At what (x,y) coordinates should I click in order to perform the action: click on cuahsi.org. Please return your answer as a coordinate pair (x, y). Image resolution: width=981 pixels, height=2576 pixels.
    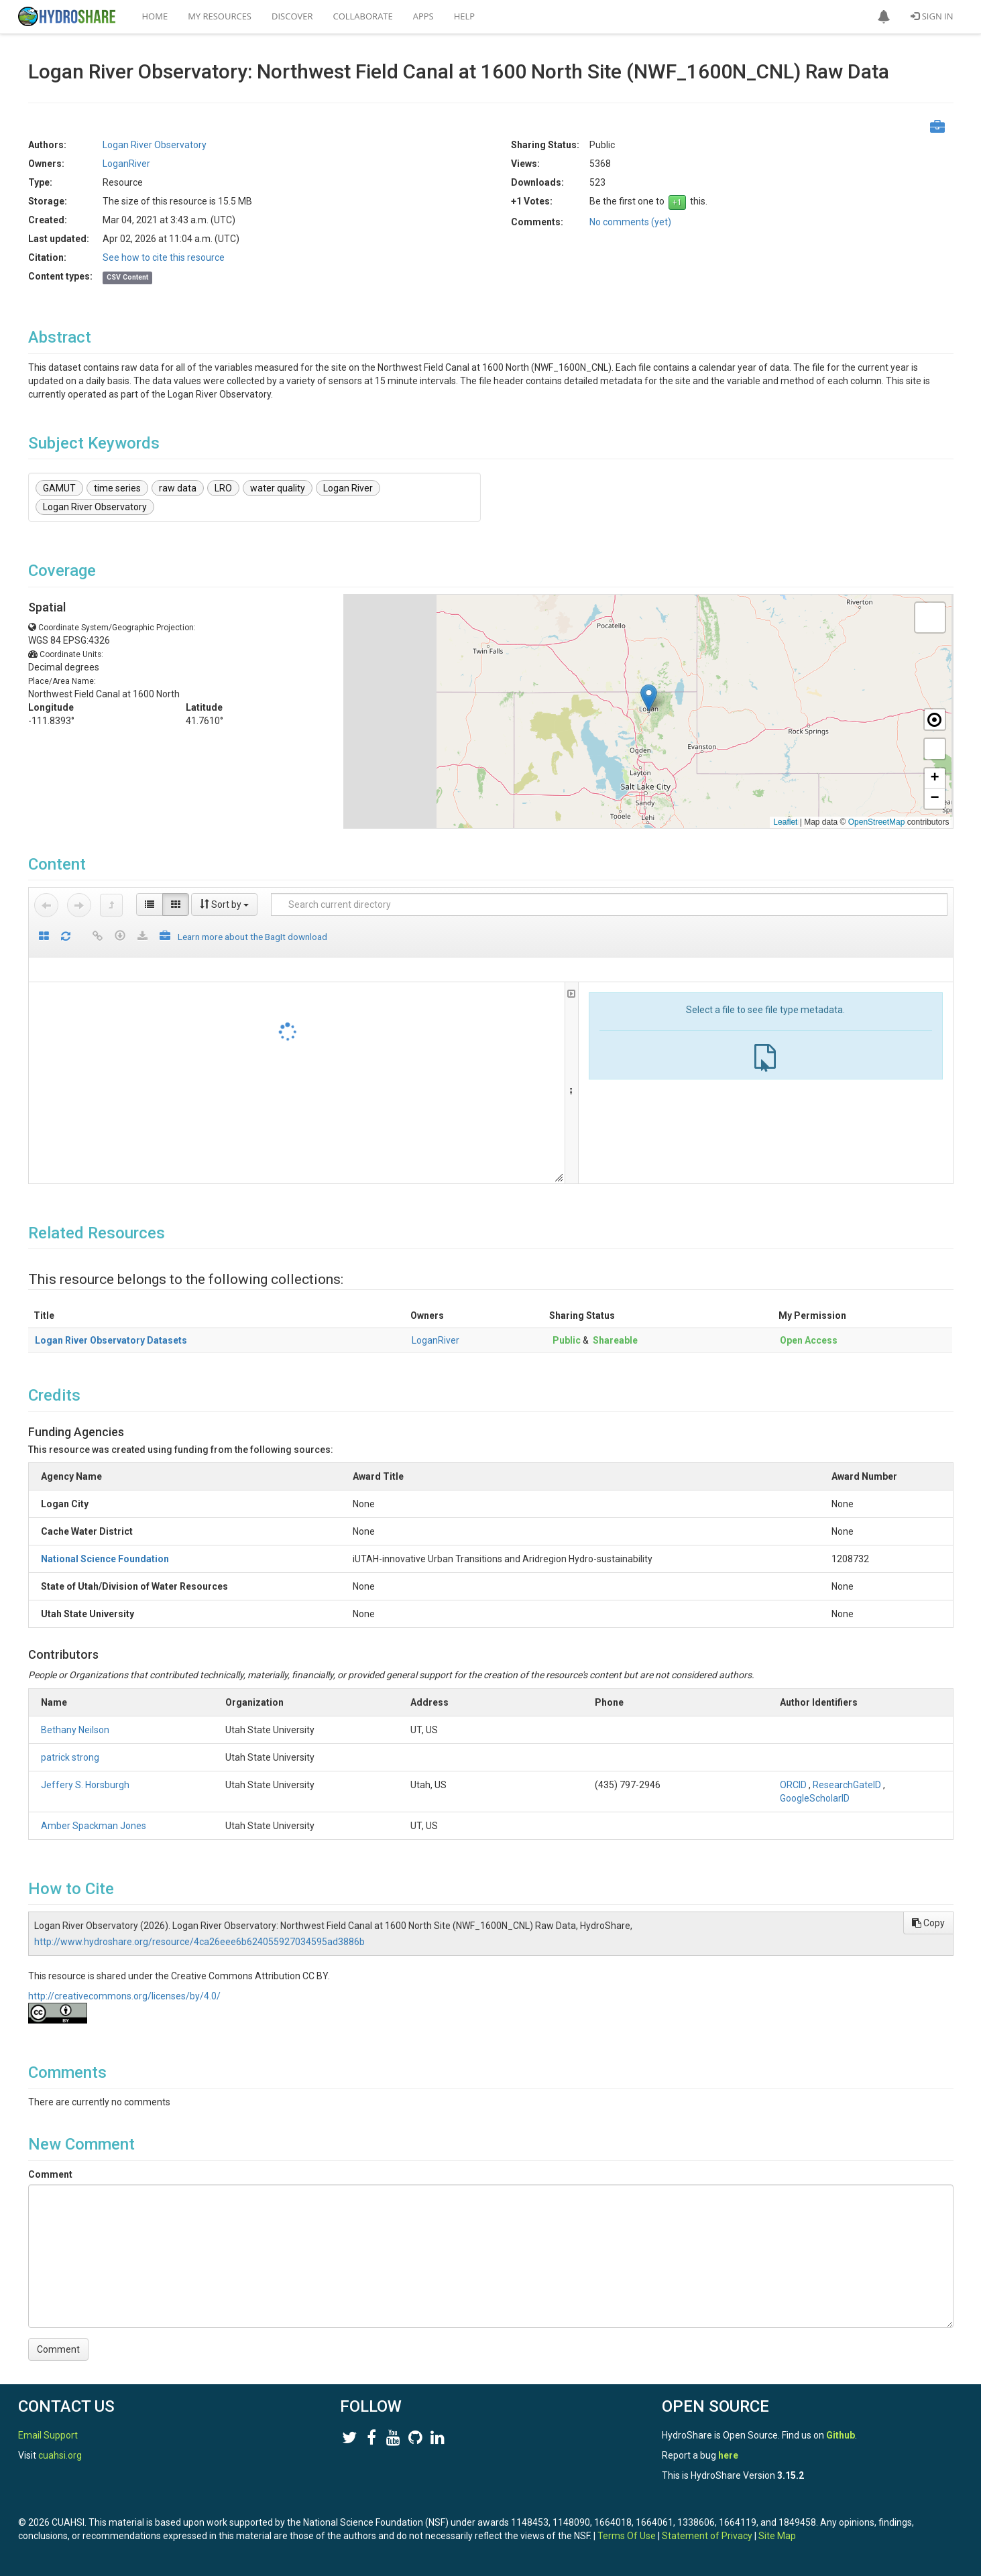
    Looking at the image, I should click on (60, 2455).